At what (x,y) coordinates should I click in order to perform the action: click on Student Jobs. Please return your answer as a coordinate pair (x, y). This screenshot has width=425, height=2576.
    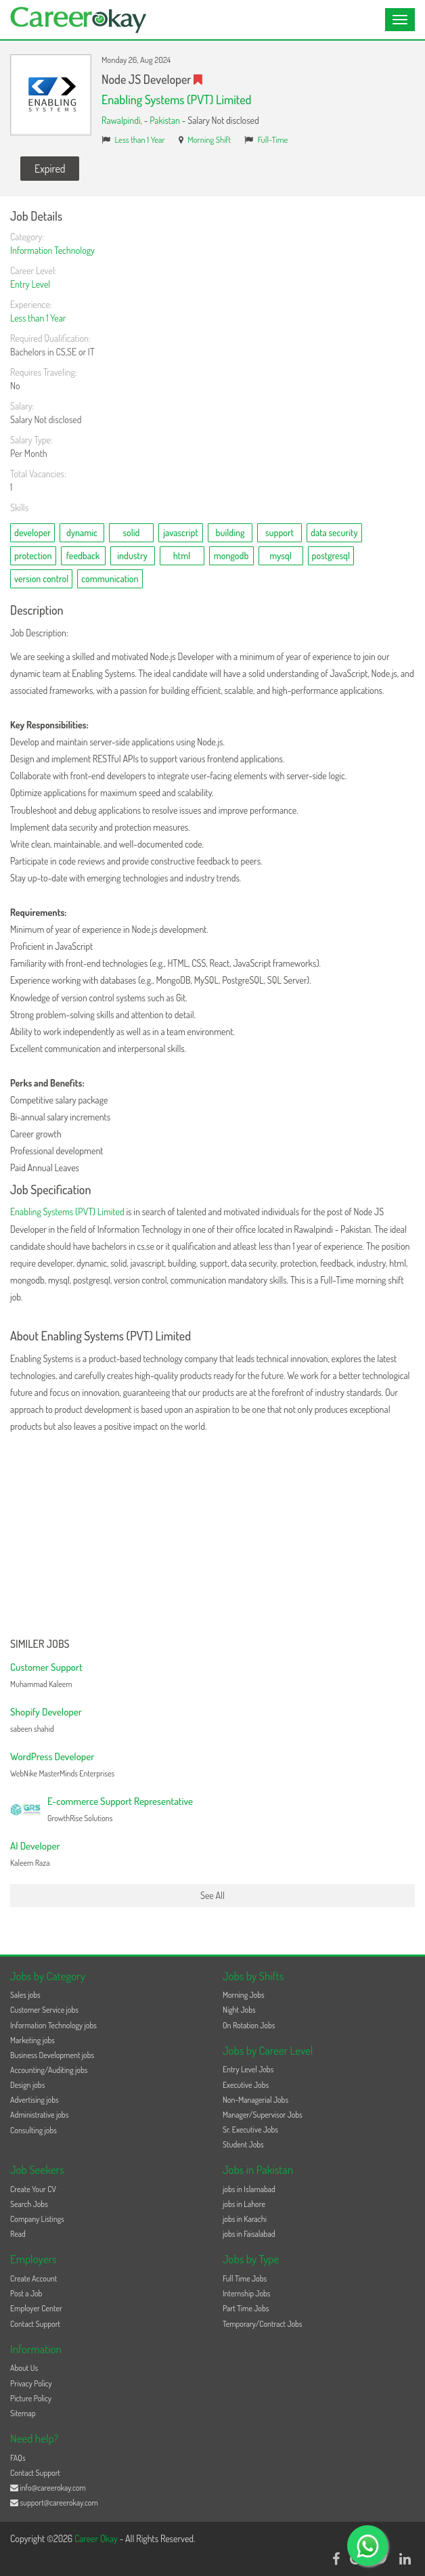
    Looking at the image, I should click on (243, 2144).